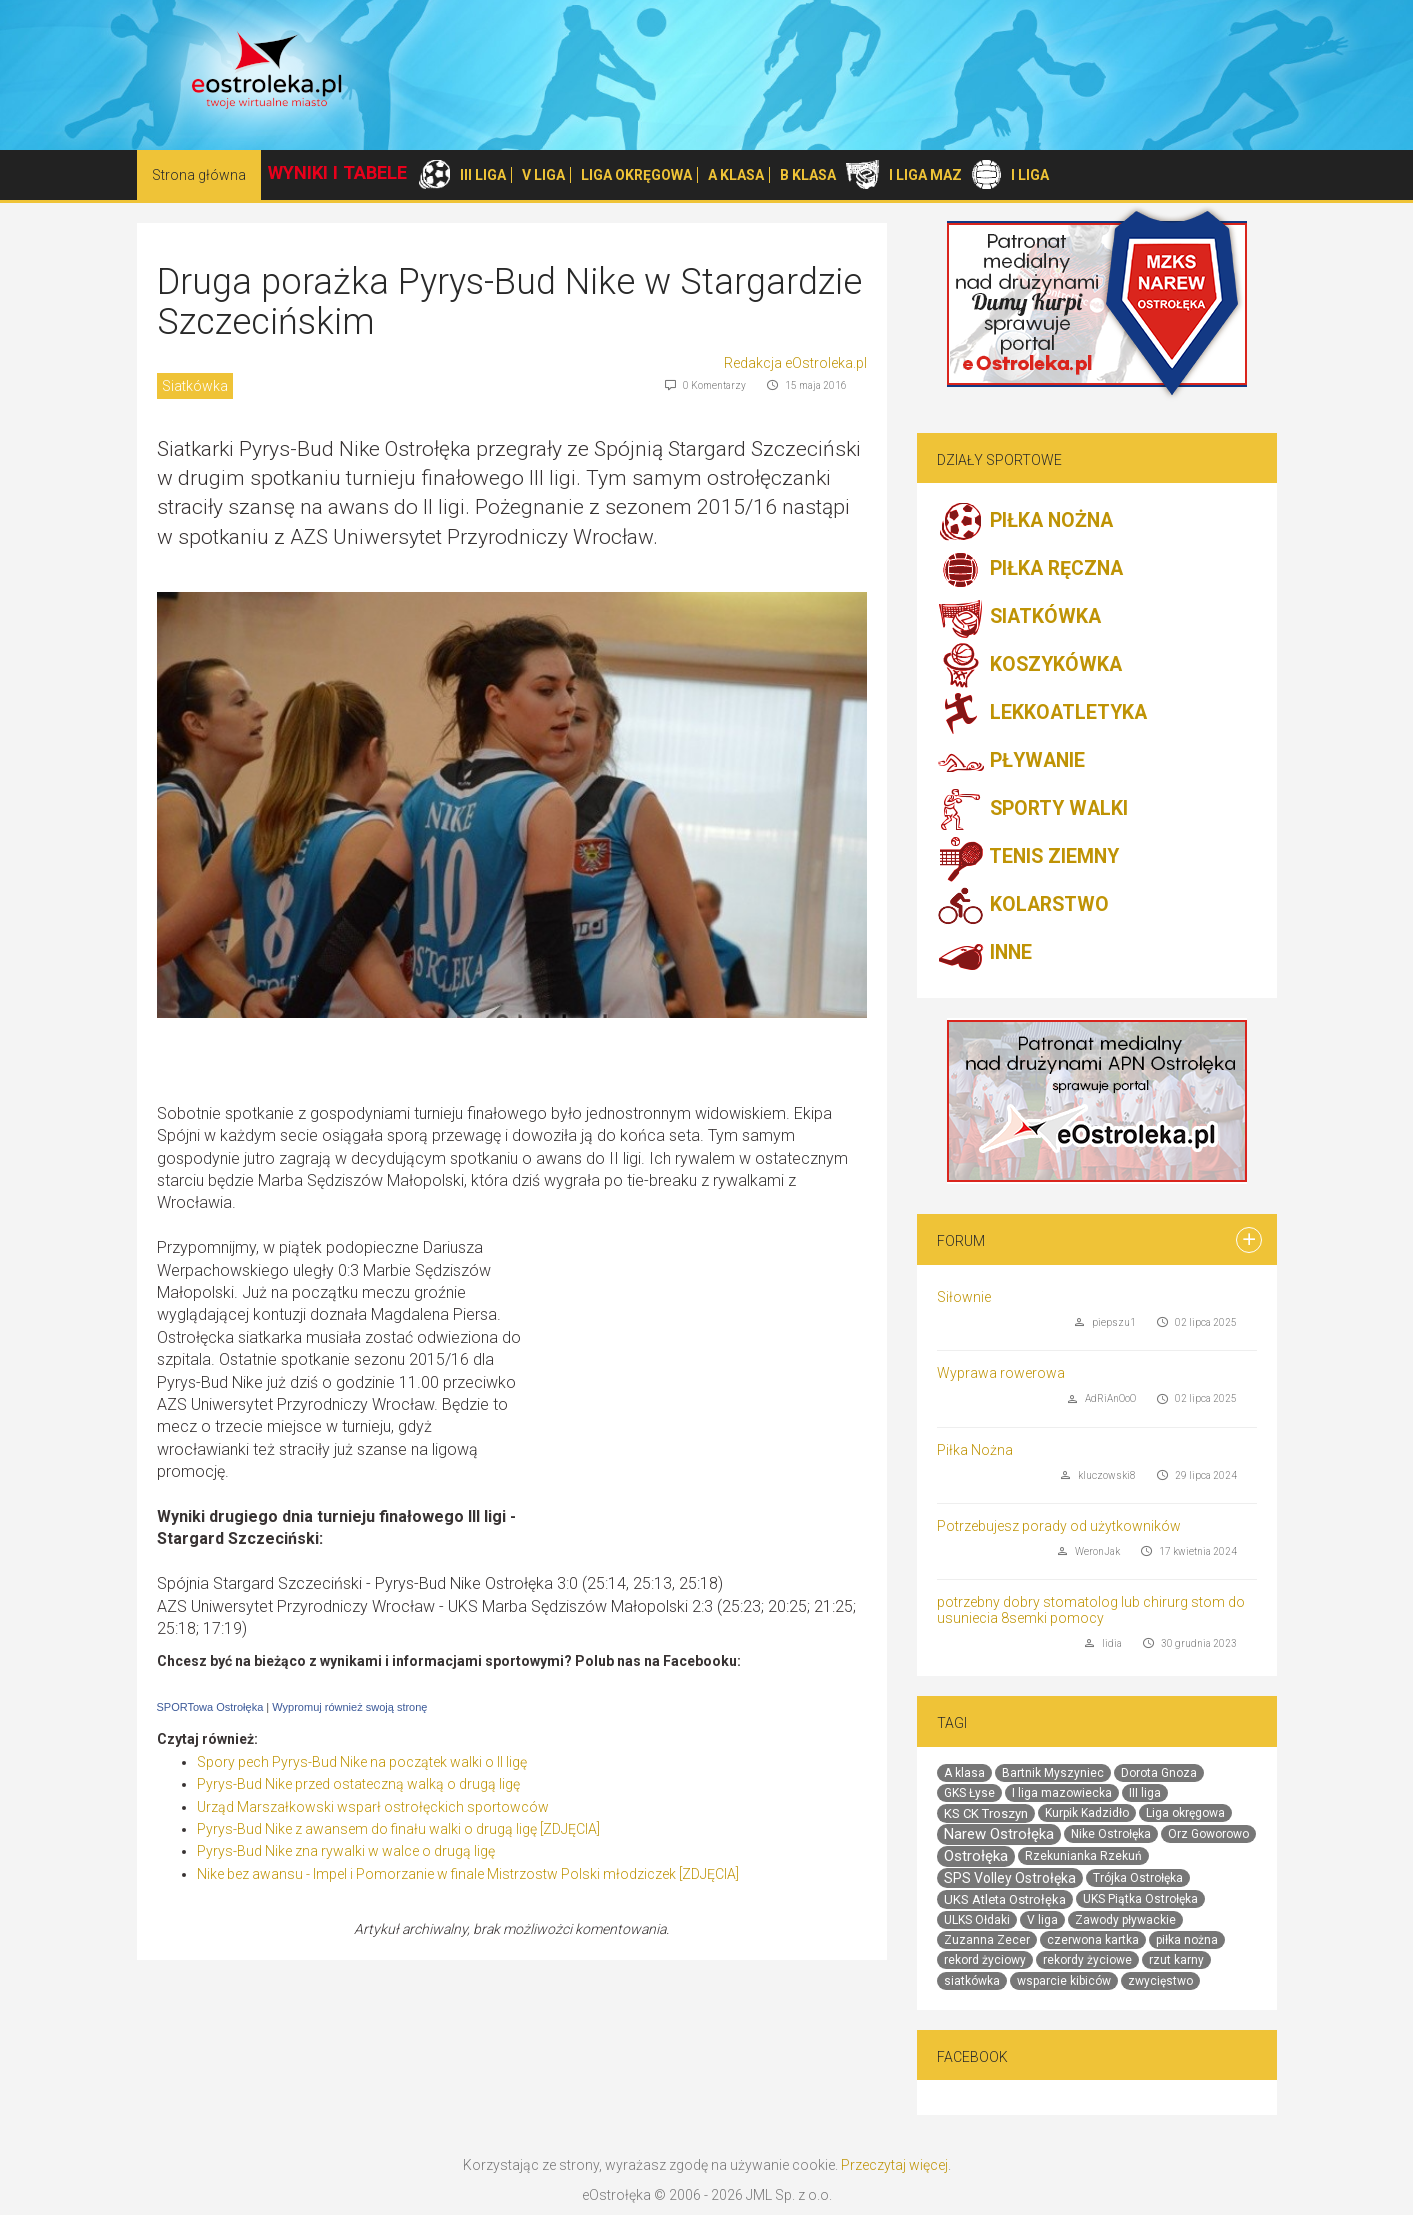 This screenshot has width=1413, height=2215. What do you see at coordinates (1032, 810) in the screenshot?
I see `SPORTY WALKI` at bounding box center [1032, 810].